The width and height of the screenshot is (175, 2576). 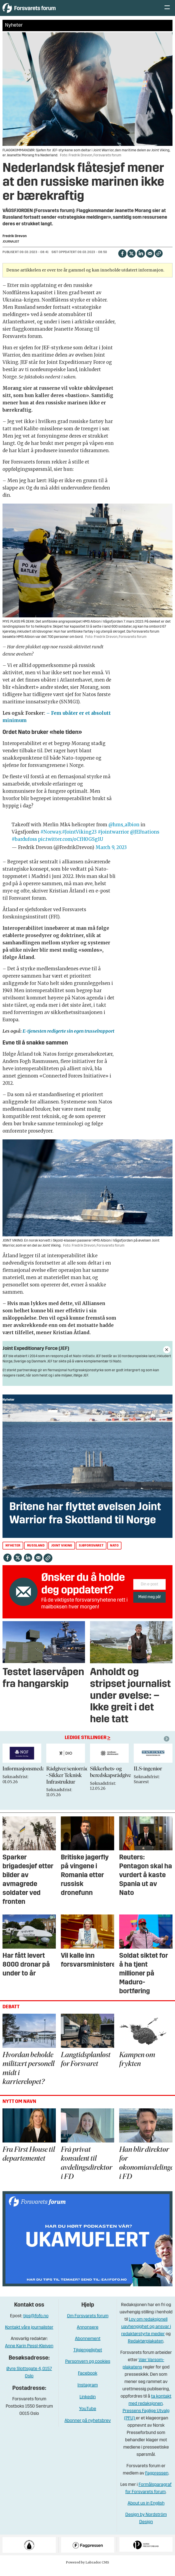 What do you see at coordinates (87, 2416) in the screenshot?
I see `YouTube` at bounding box center [87, 2416].